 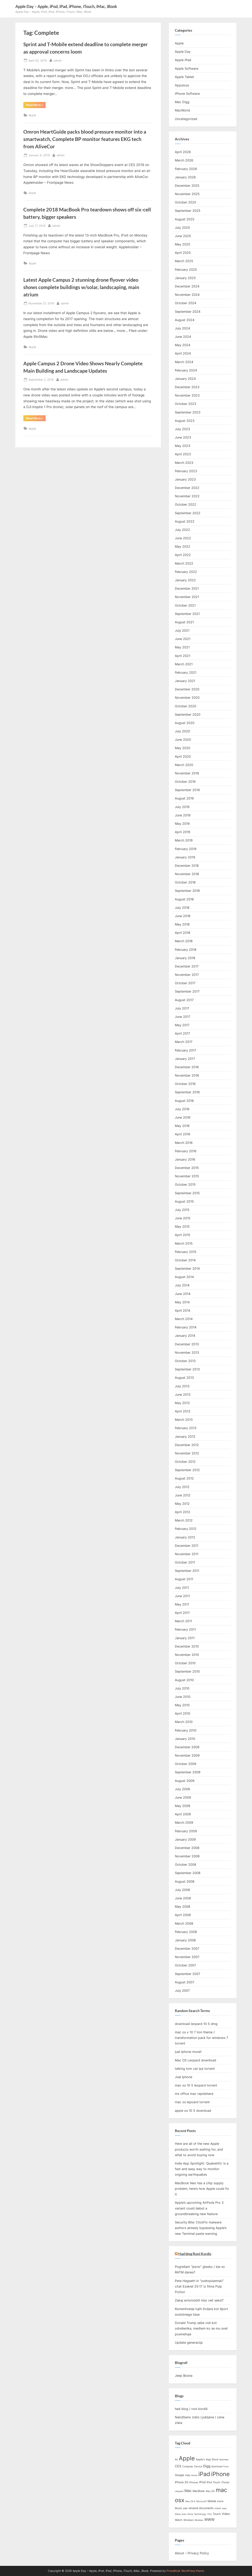 What do you see at coordinates (184, 1420) in the screenshot?
I see `March 2013` at bounding box center [184, 1420].